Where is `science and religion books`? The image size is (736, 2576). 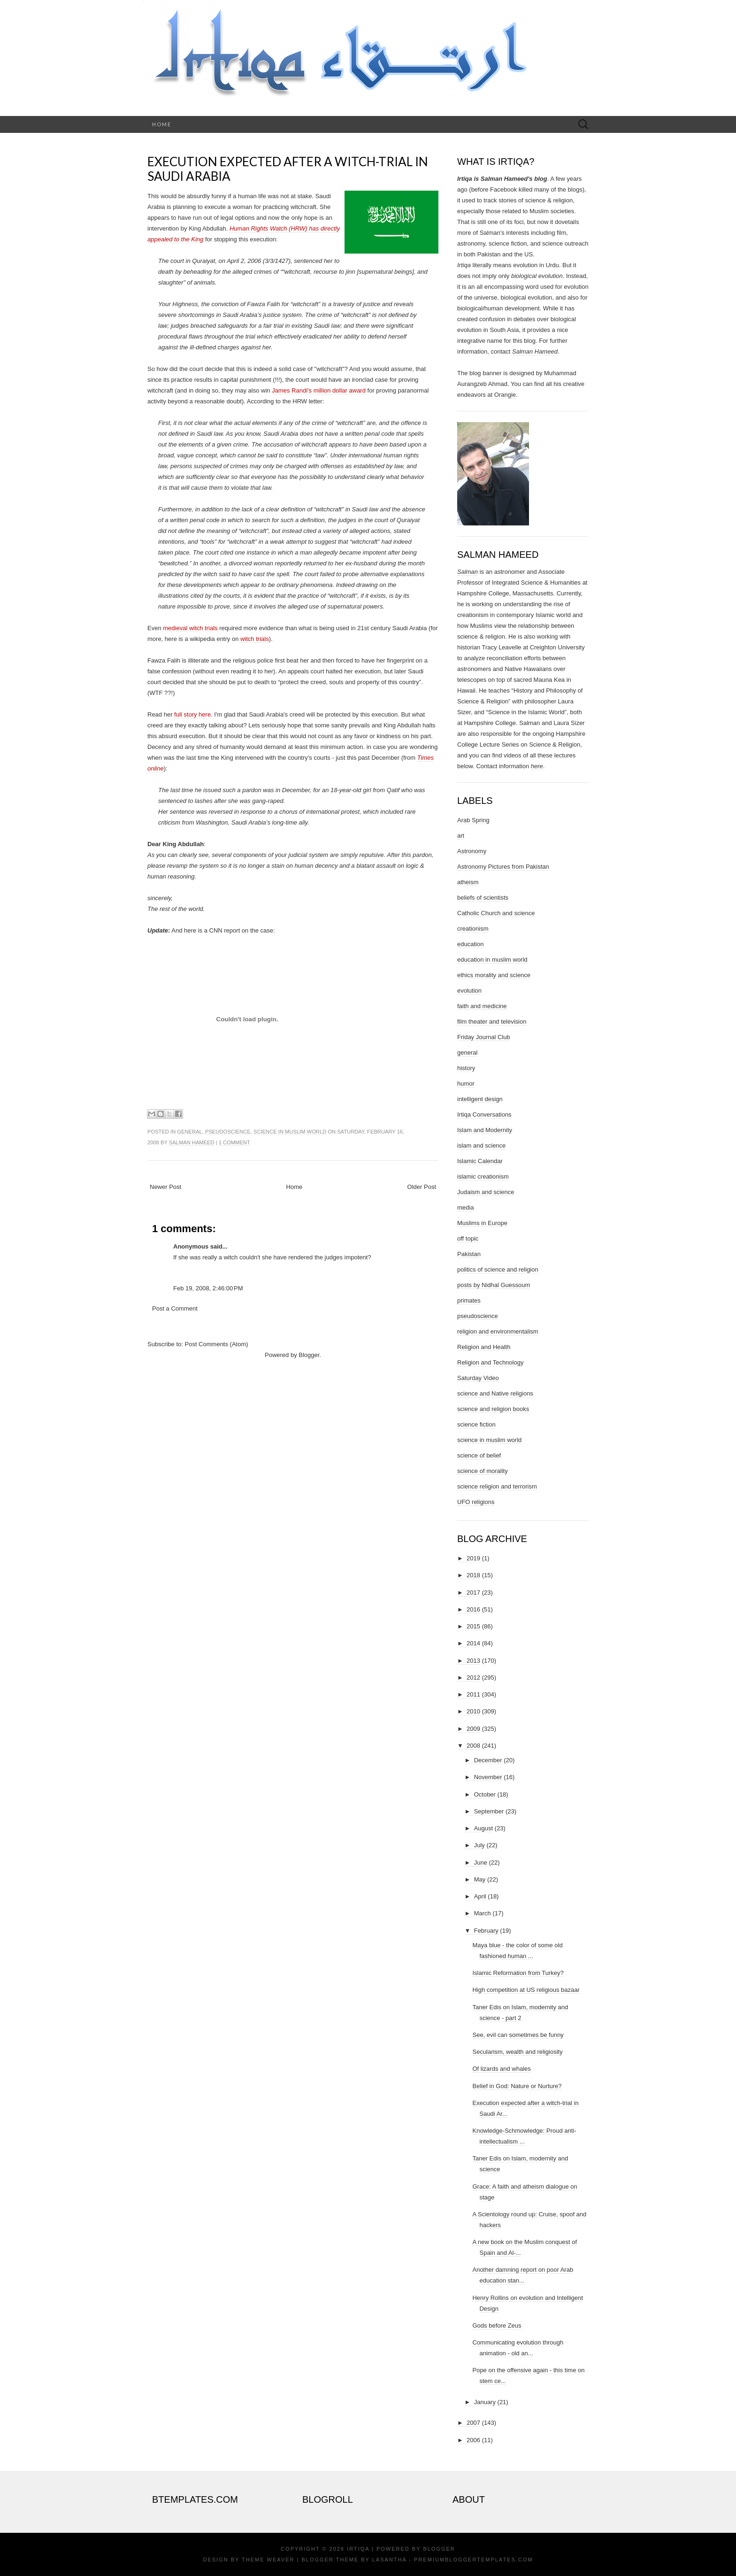
science and religion books is located at coordinates (493, 1408).